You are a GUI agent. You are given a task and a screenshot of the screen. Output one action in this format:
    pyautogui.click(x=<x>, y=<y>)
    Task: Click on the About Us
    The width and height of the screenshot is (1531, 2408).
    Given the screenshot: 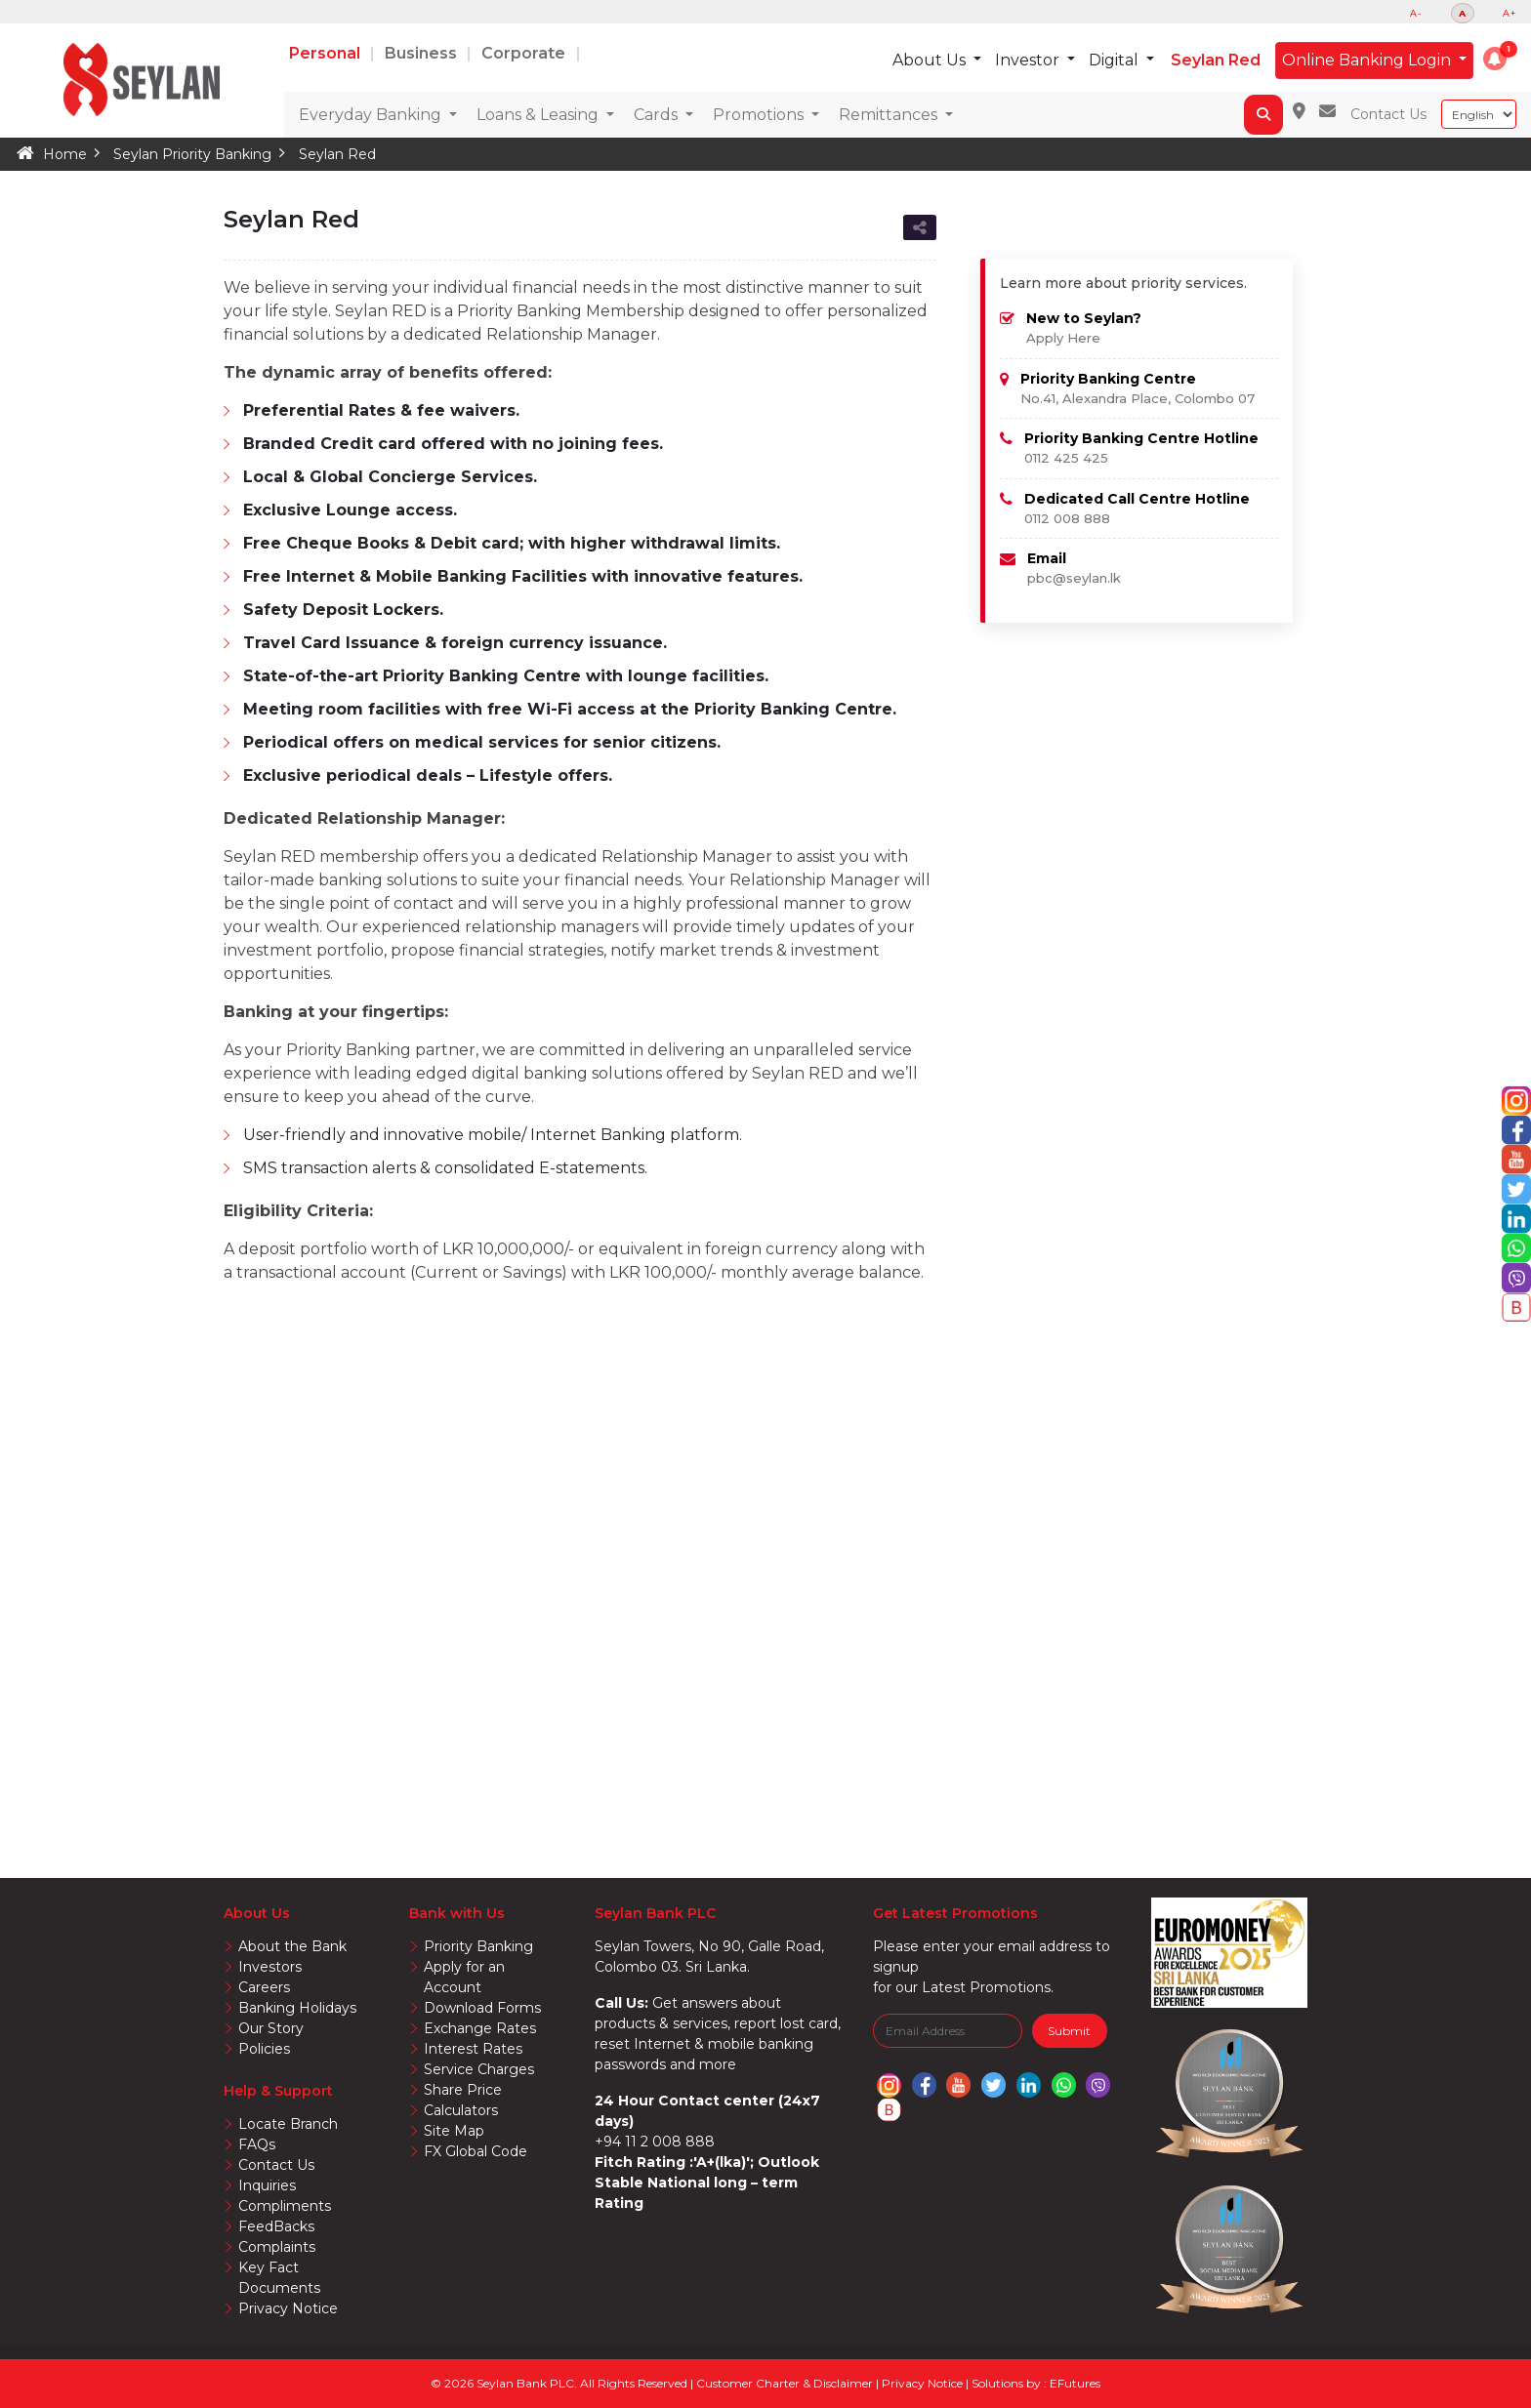 What is the action you would take?
    pyautogui.click(x=931, y=60)
    